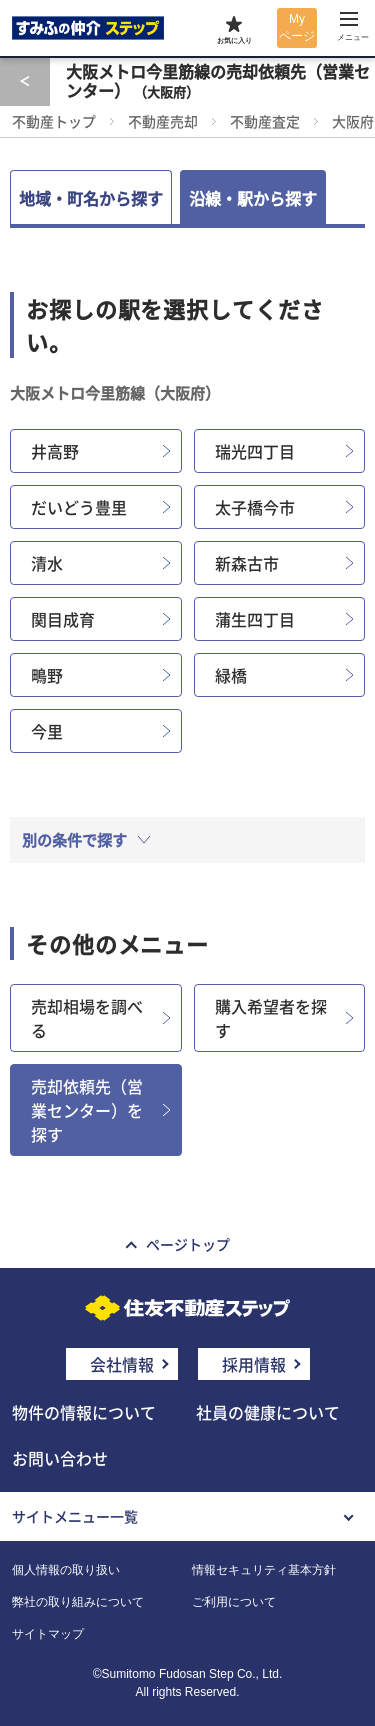  Describe the element at coordinates (79, 507) in the screenshot. I see `だいどう豊里` at that location.